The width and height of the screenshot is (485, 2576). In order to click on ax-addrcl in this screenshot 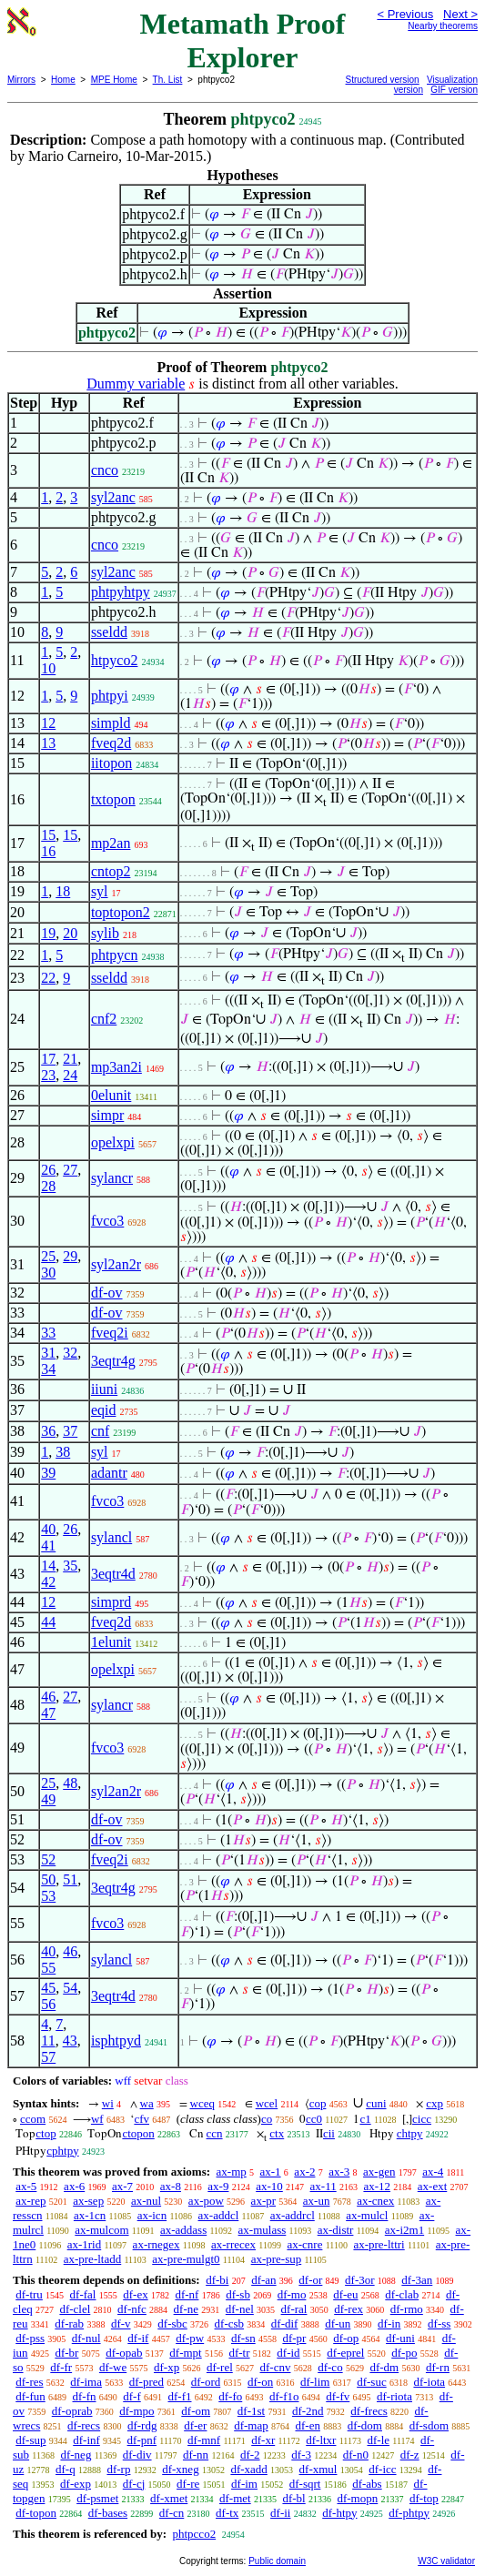, I will do `click(292, 2215)`.